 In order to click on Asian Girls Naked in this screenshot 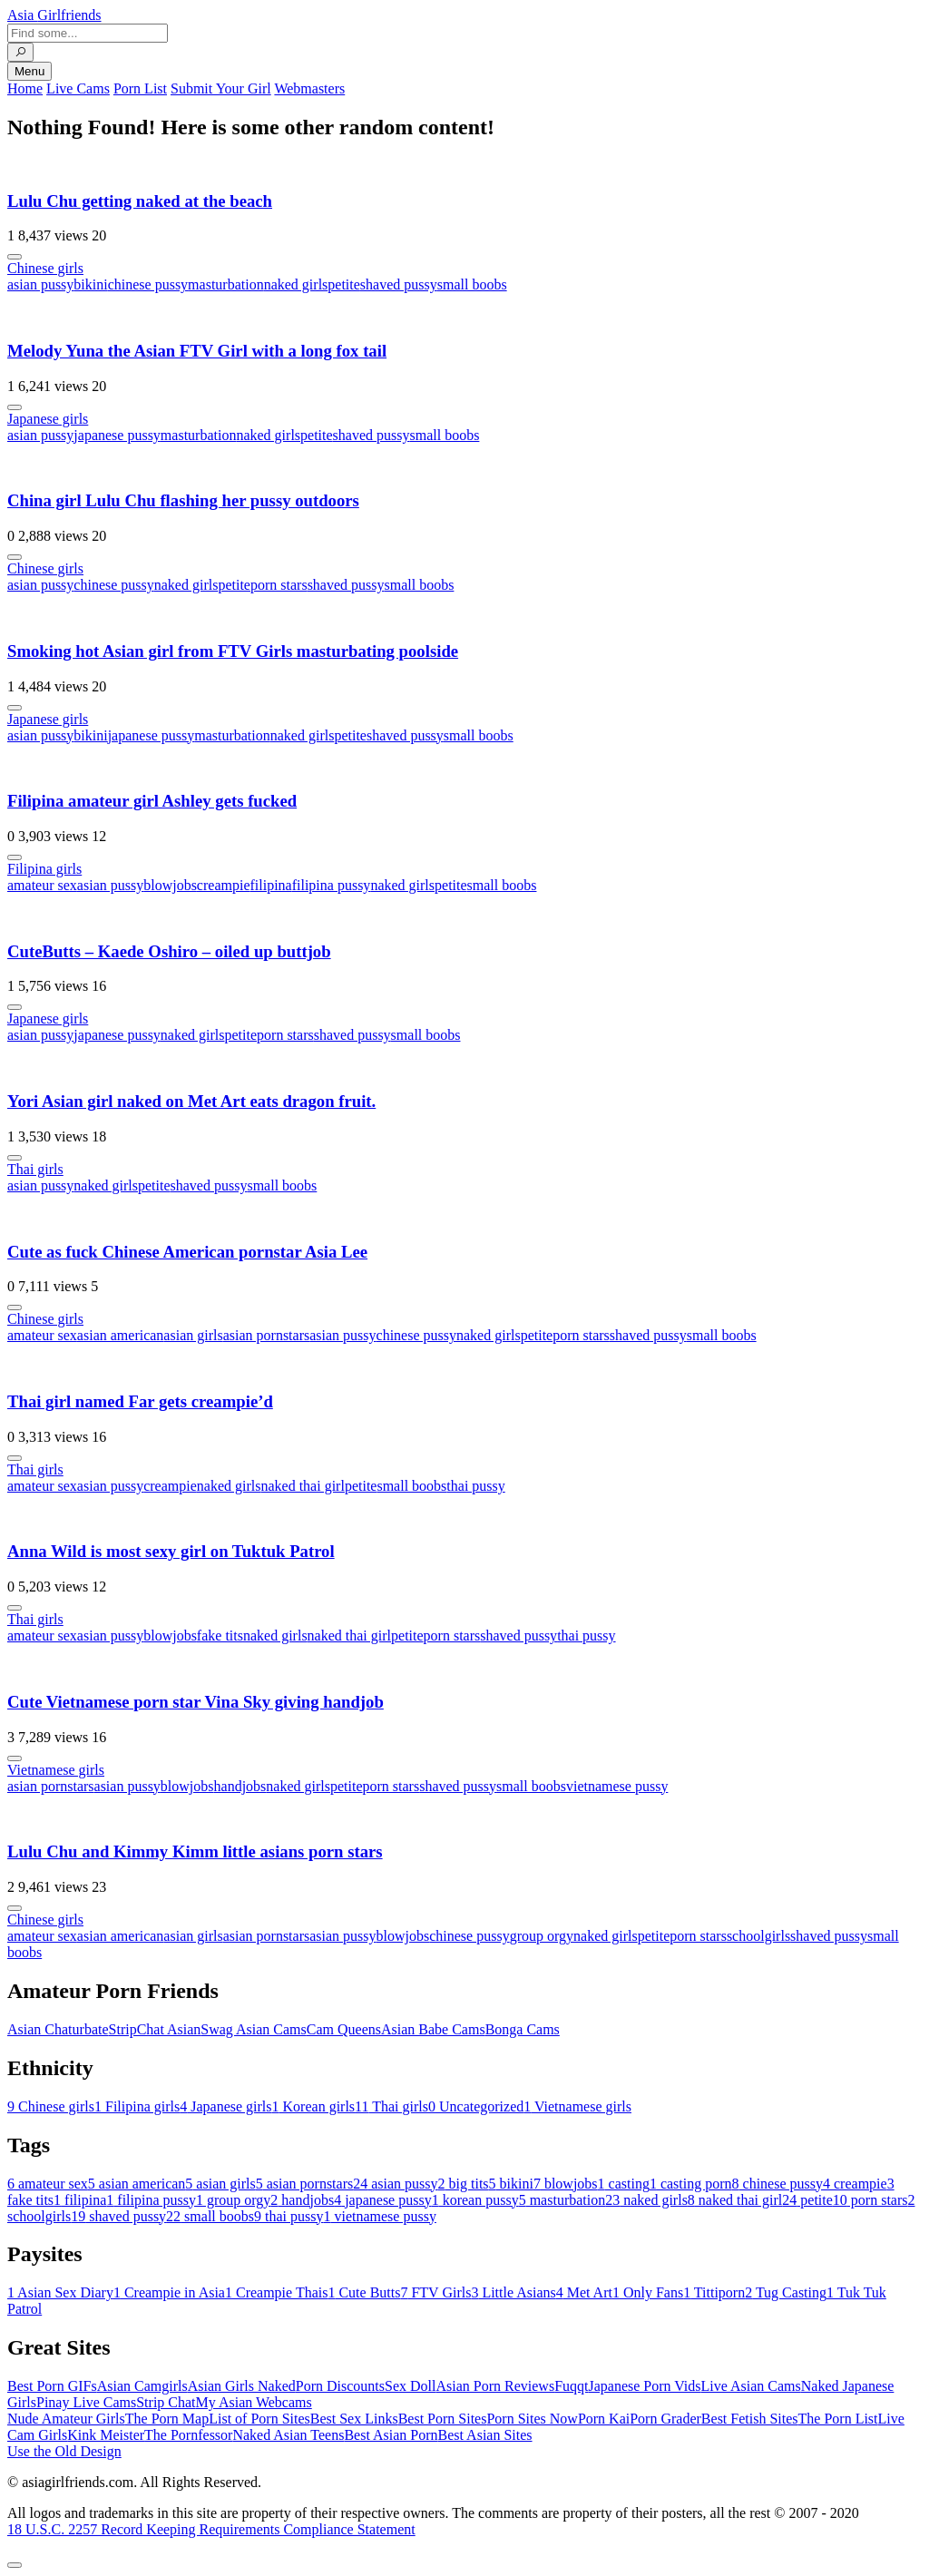, I will do `click(242, 2386)`.